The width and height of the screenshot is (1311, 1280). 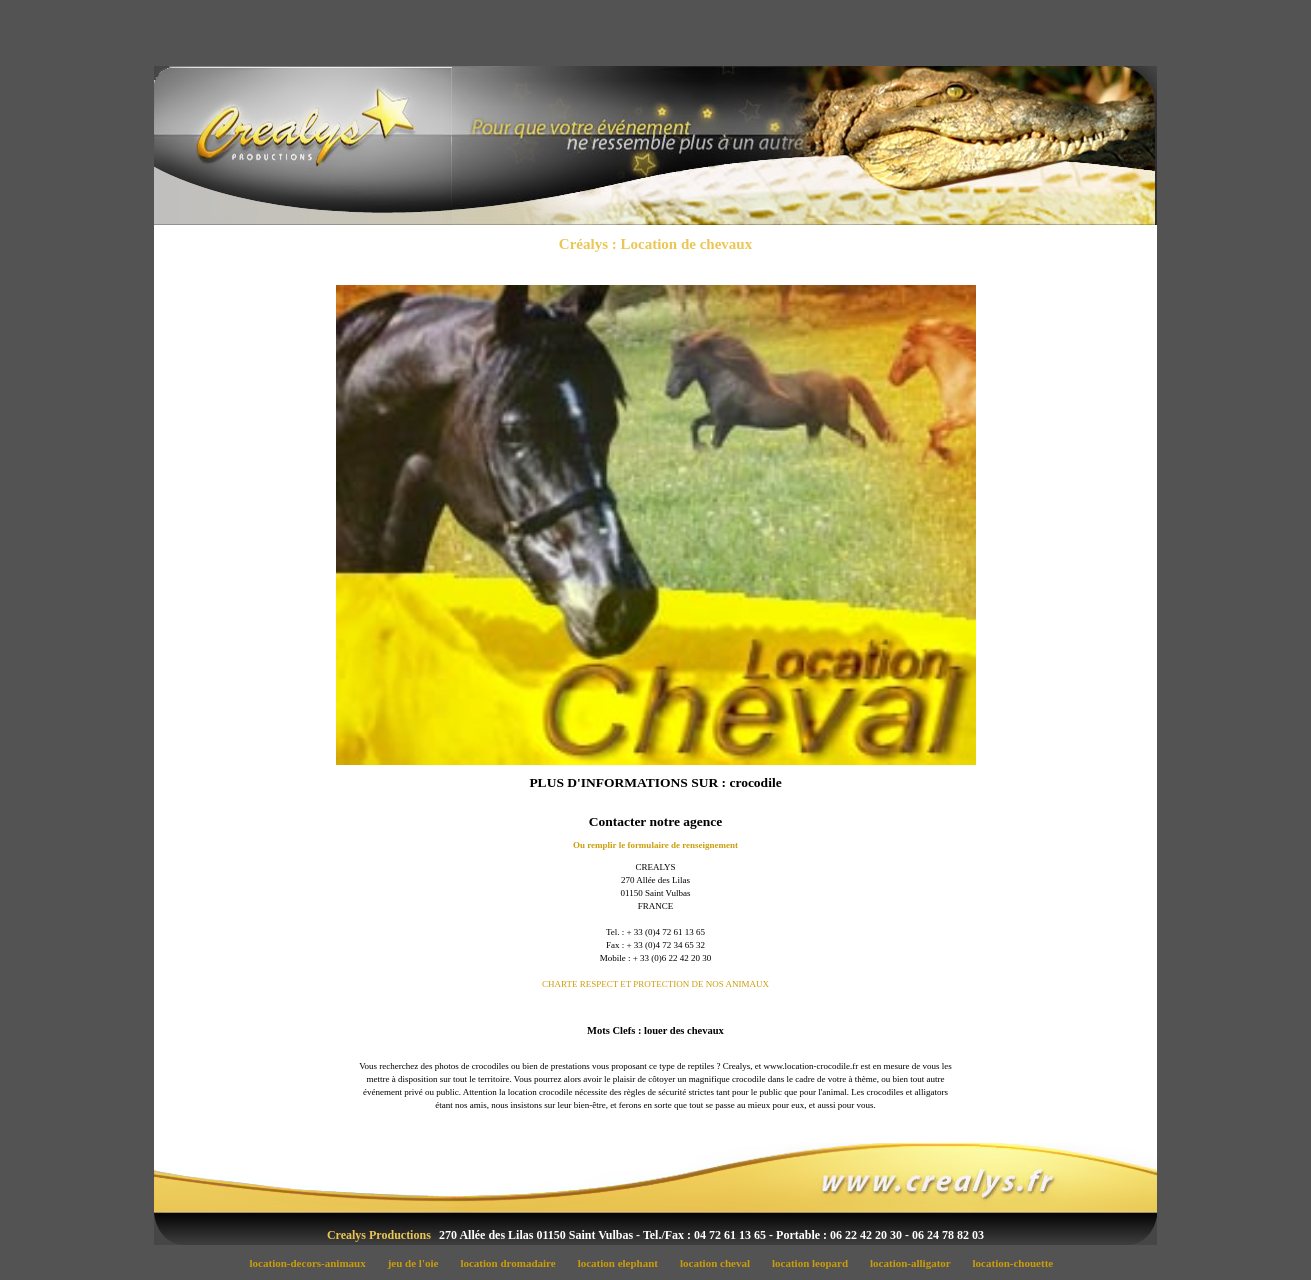 What do you see at coordinates (1017, 1263) in the screenshot?
I see `location-chouette` at bounding box center [1017, 1263].